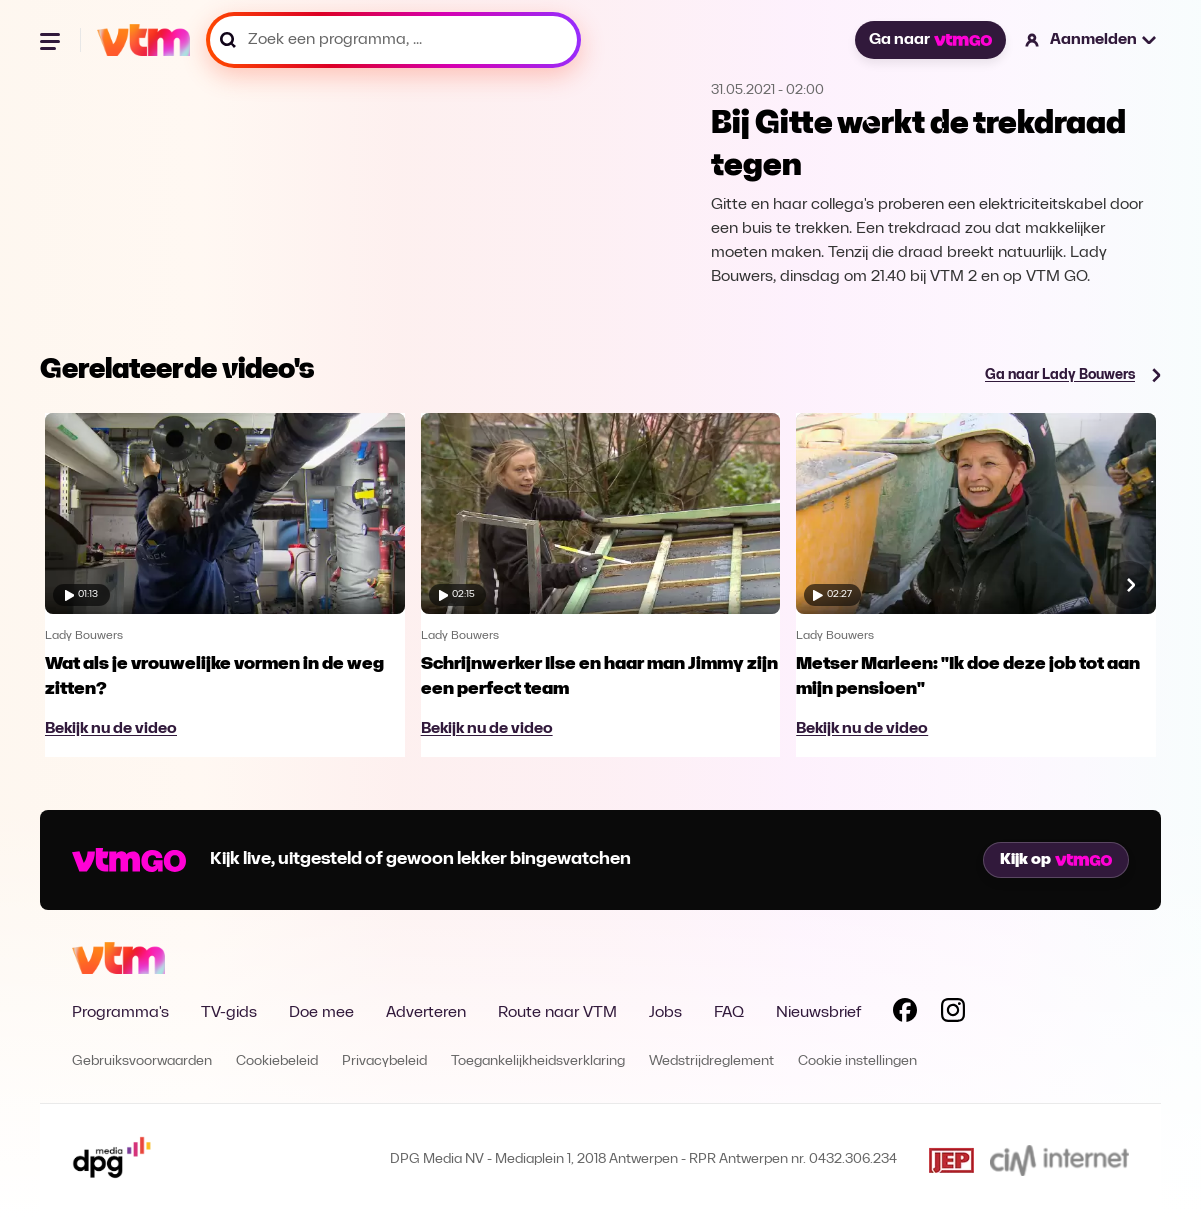 The height and width of the screenshot is (1217, 1201). What do you see at coordinates (426, 1013) in the screenshot?
I see `Adverteren` at bounding box center [426, 1013].